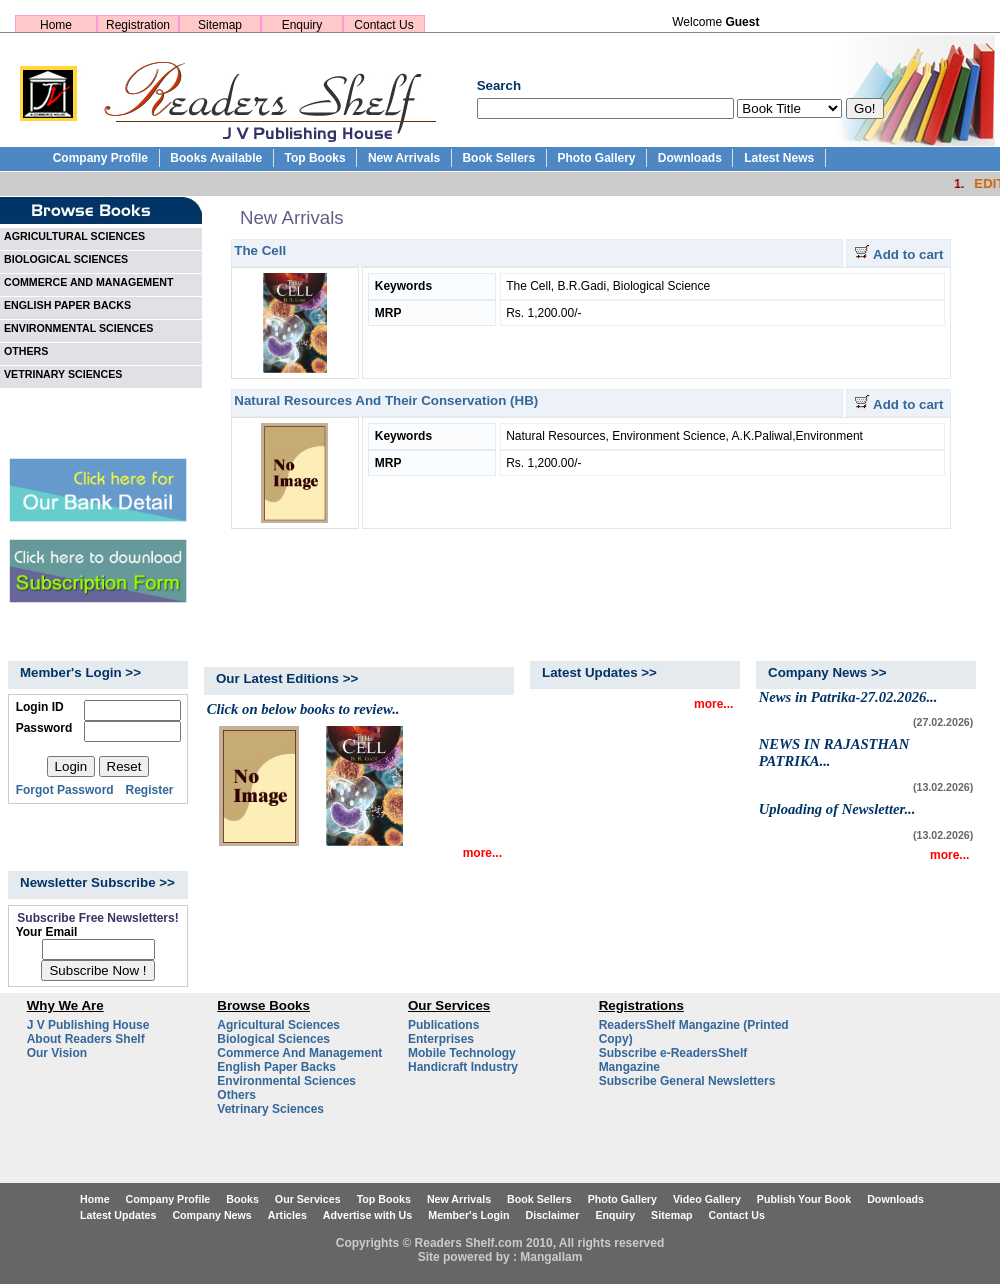 The height and width of the screenshot is (1284, 1000). Describe the element at coordinates (273, 1039) in the screenshot. I see `Biological Sciences` at that location.